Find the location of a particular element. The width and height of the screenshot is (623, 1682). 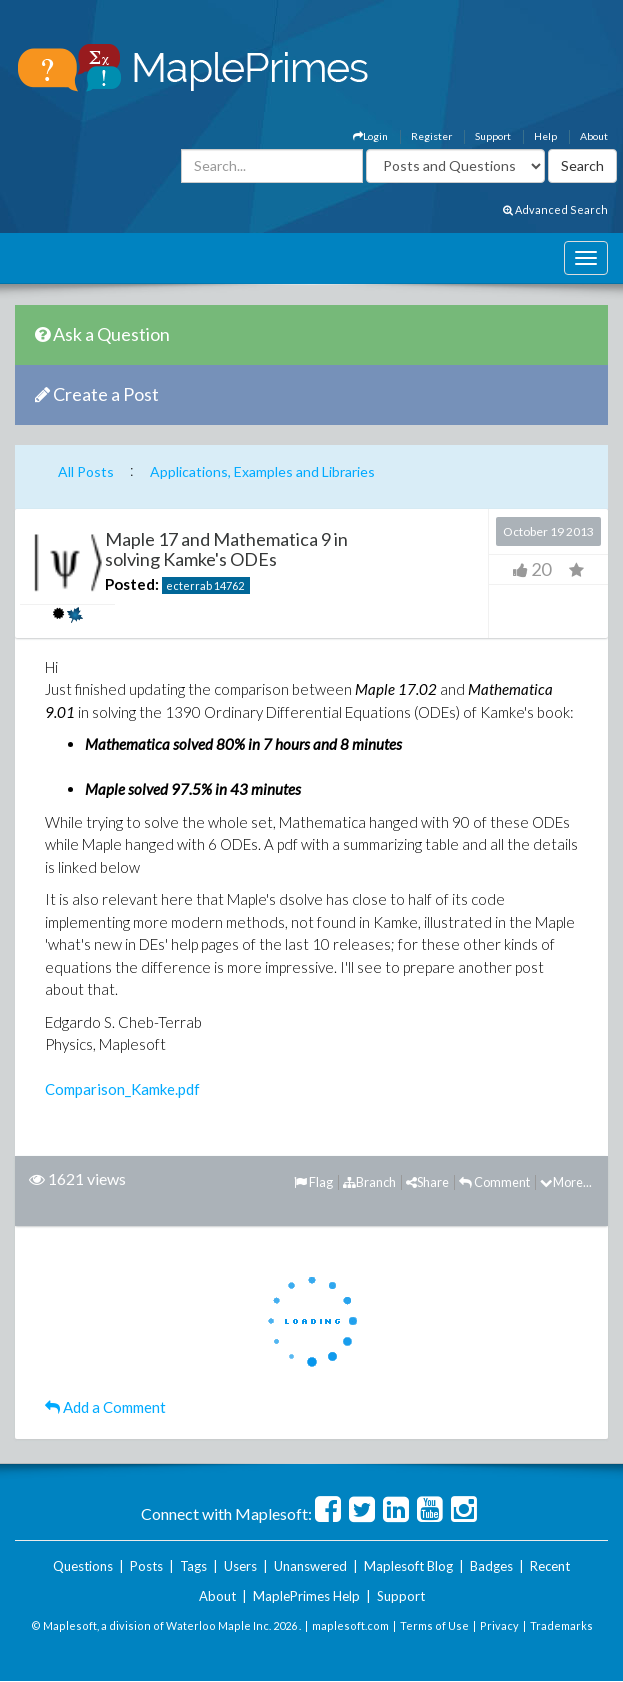

Users is located at coordinates (240, 1566).